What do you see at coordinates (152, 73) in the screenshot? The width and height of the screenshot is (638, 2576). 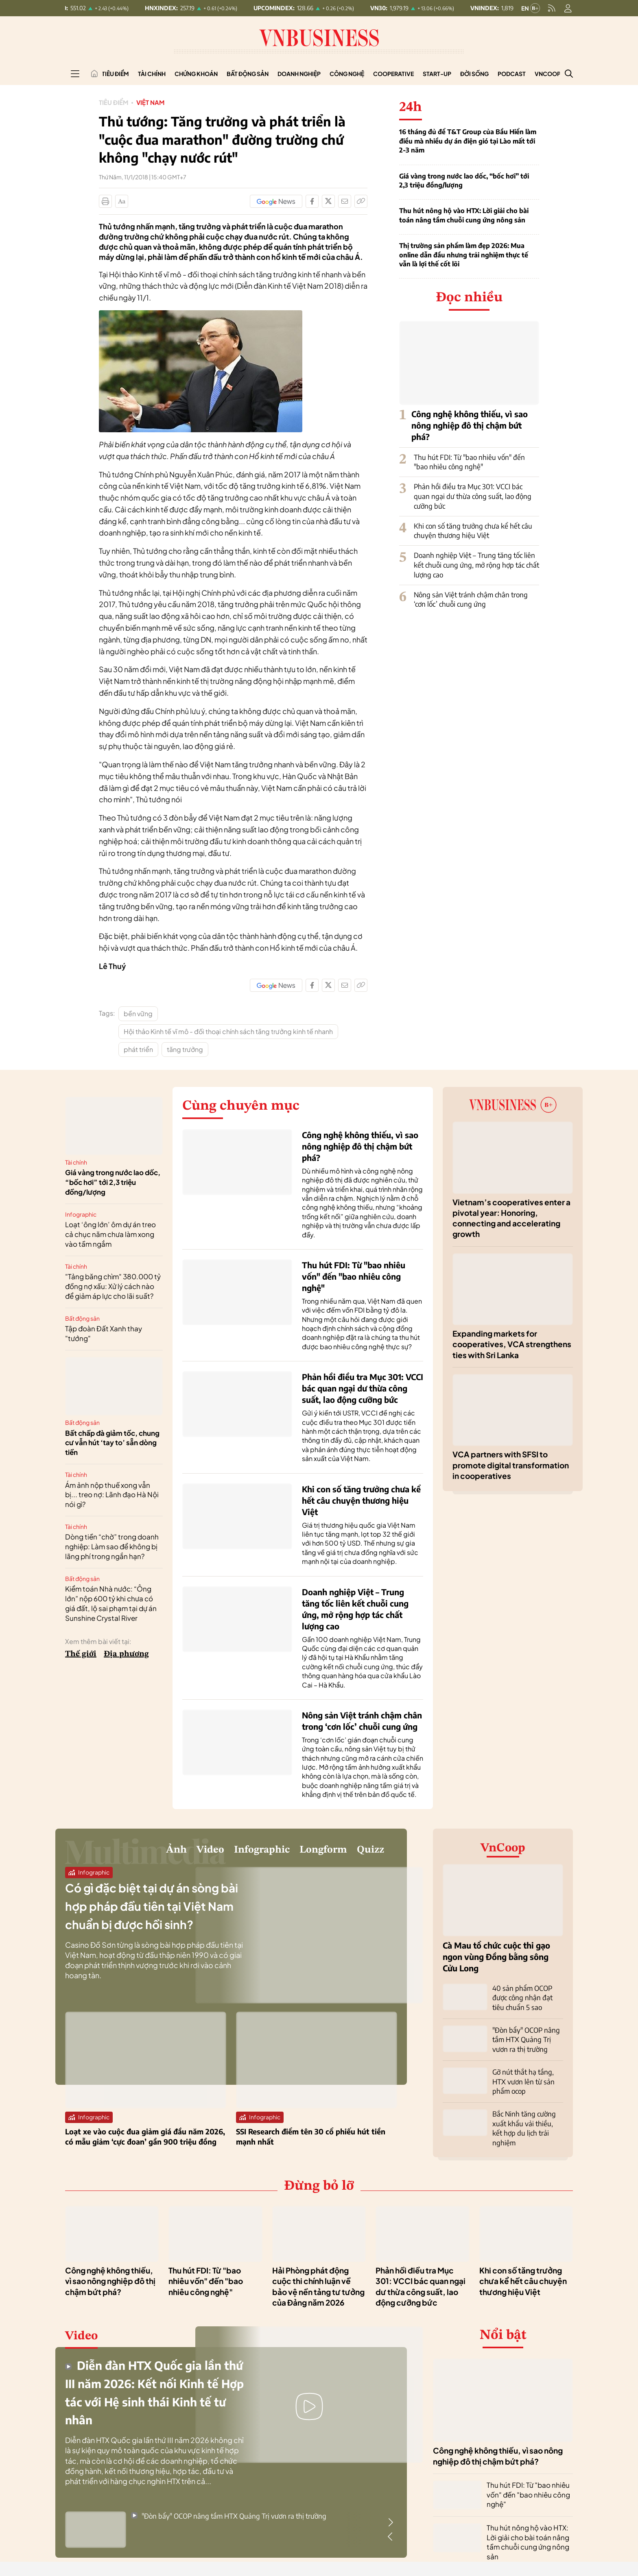 I see `Tài chính` at bounding box center [152, 73].